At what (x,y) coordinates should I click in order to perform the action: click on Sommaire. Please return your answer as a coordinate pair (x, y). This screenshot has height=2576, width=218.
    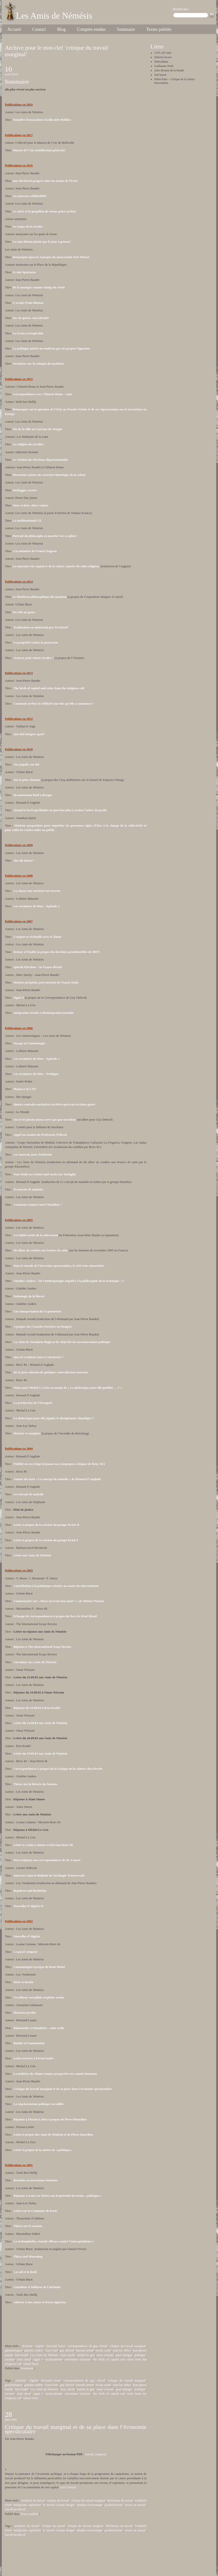
    Looking at the image, I should click on (126, 29).